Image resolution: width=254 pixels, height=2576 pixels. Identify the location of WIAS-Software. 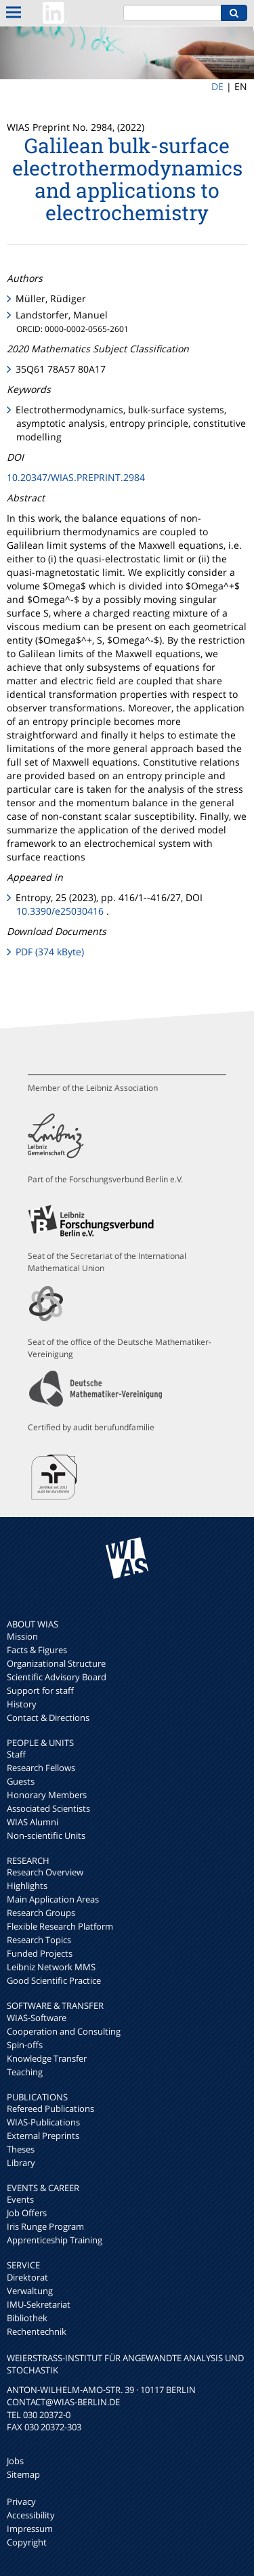
(36, 2018).